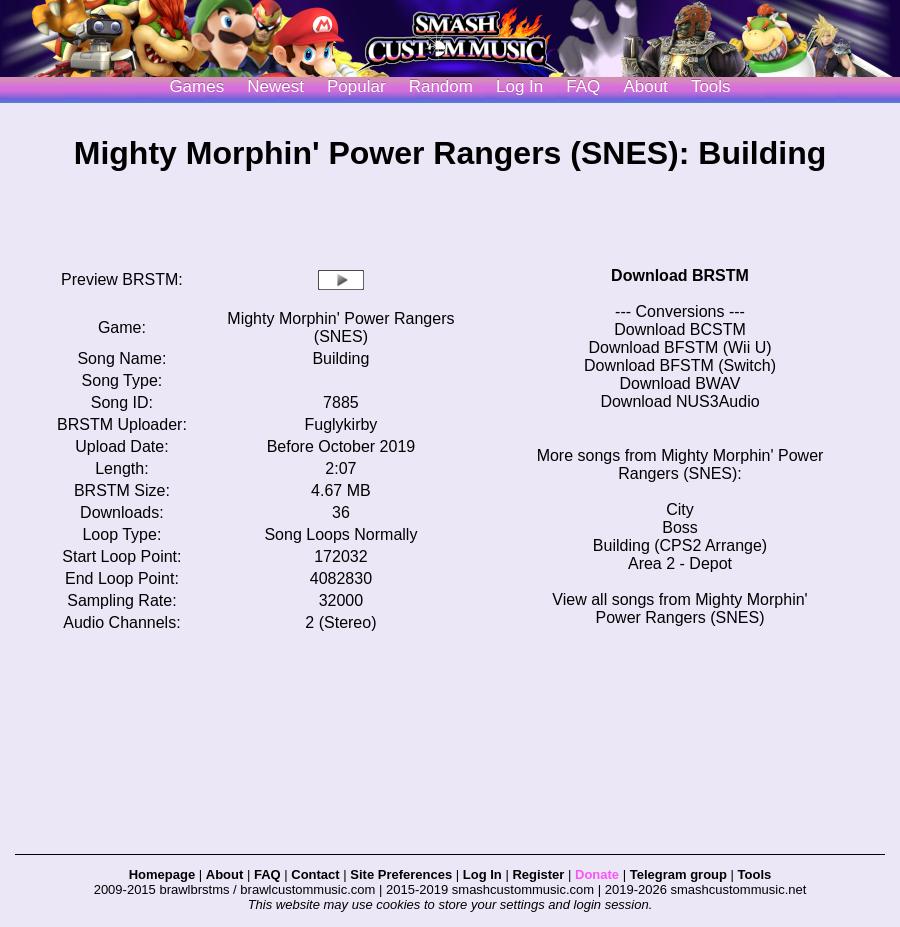  Describe the element at coordinates (678, 874) in the screenshot. I see `Telegram group` at that location.